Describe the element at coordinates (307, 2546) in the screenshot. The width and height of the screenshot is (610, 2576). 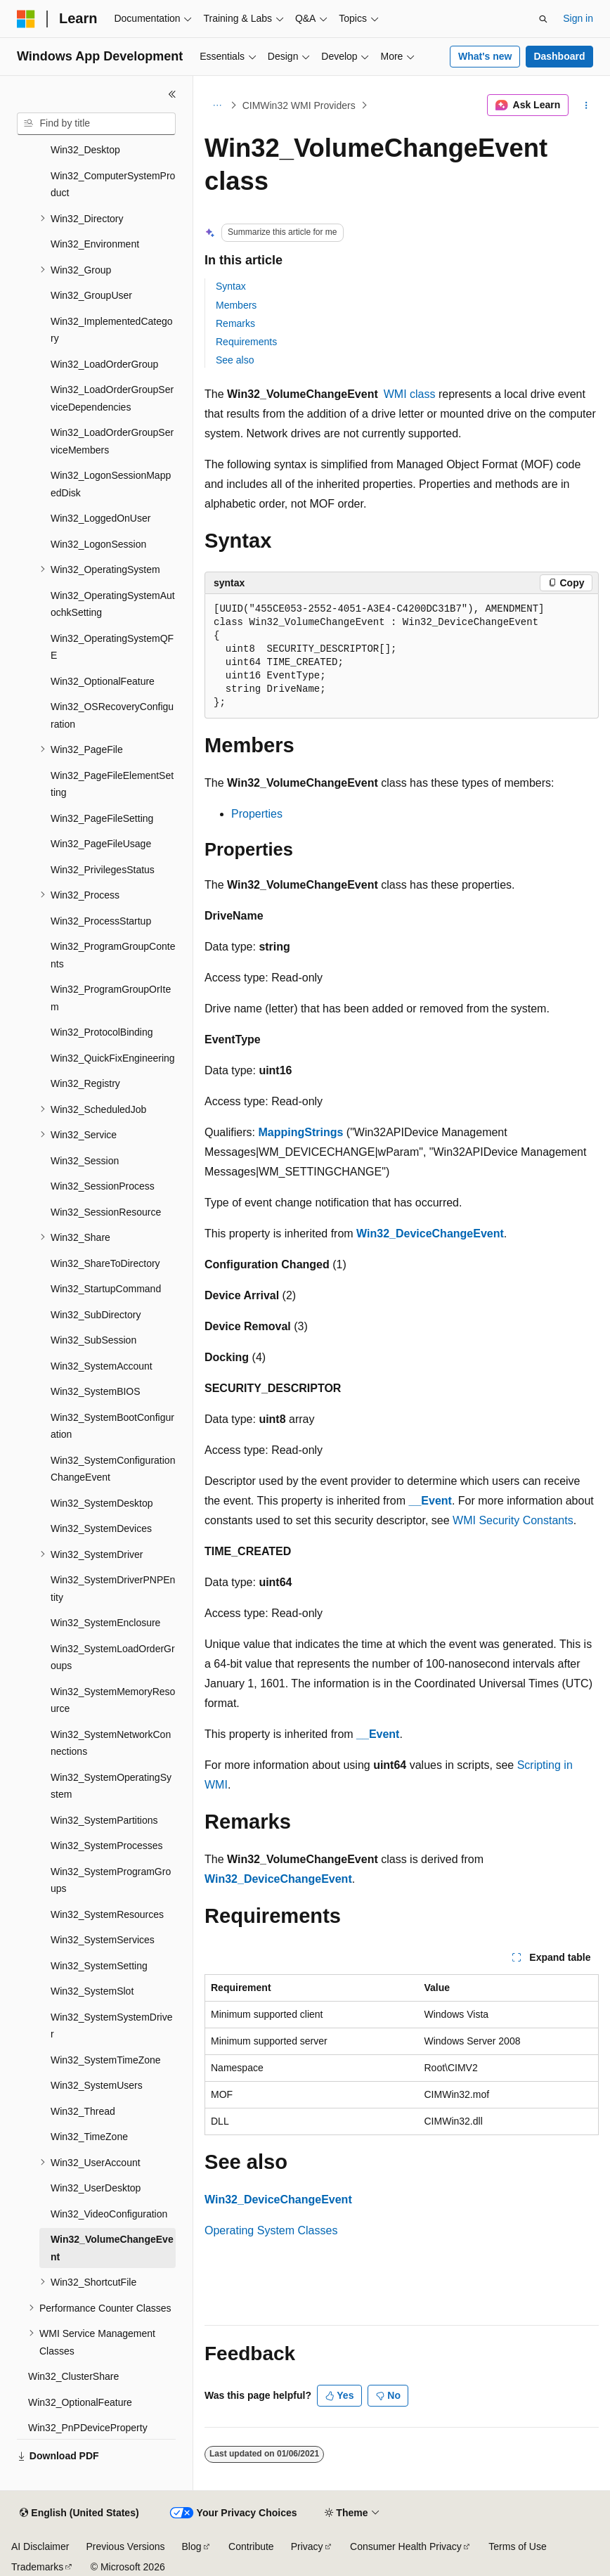
I see `Privacy` at that location.